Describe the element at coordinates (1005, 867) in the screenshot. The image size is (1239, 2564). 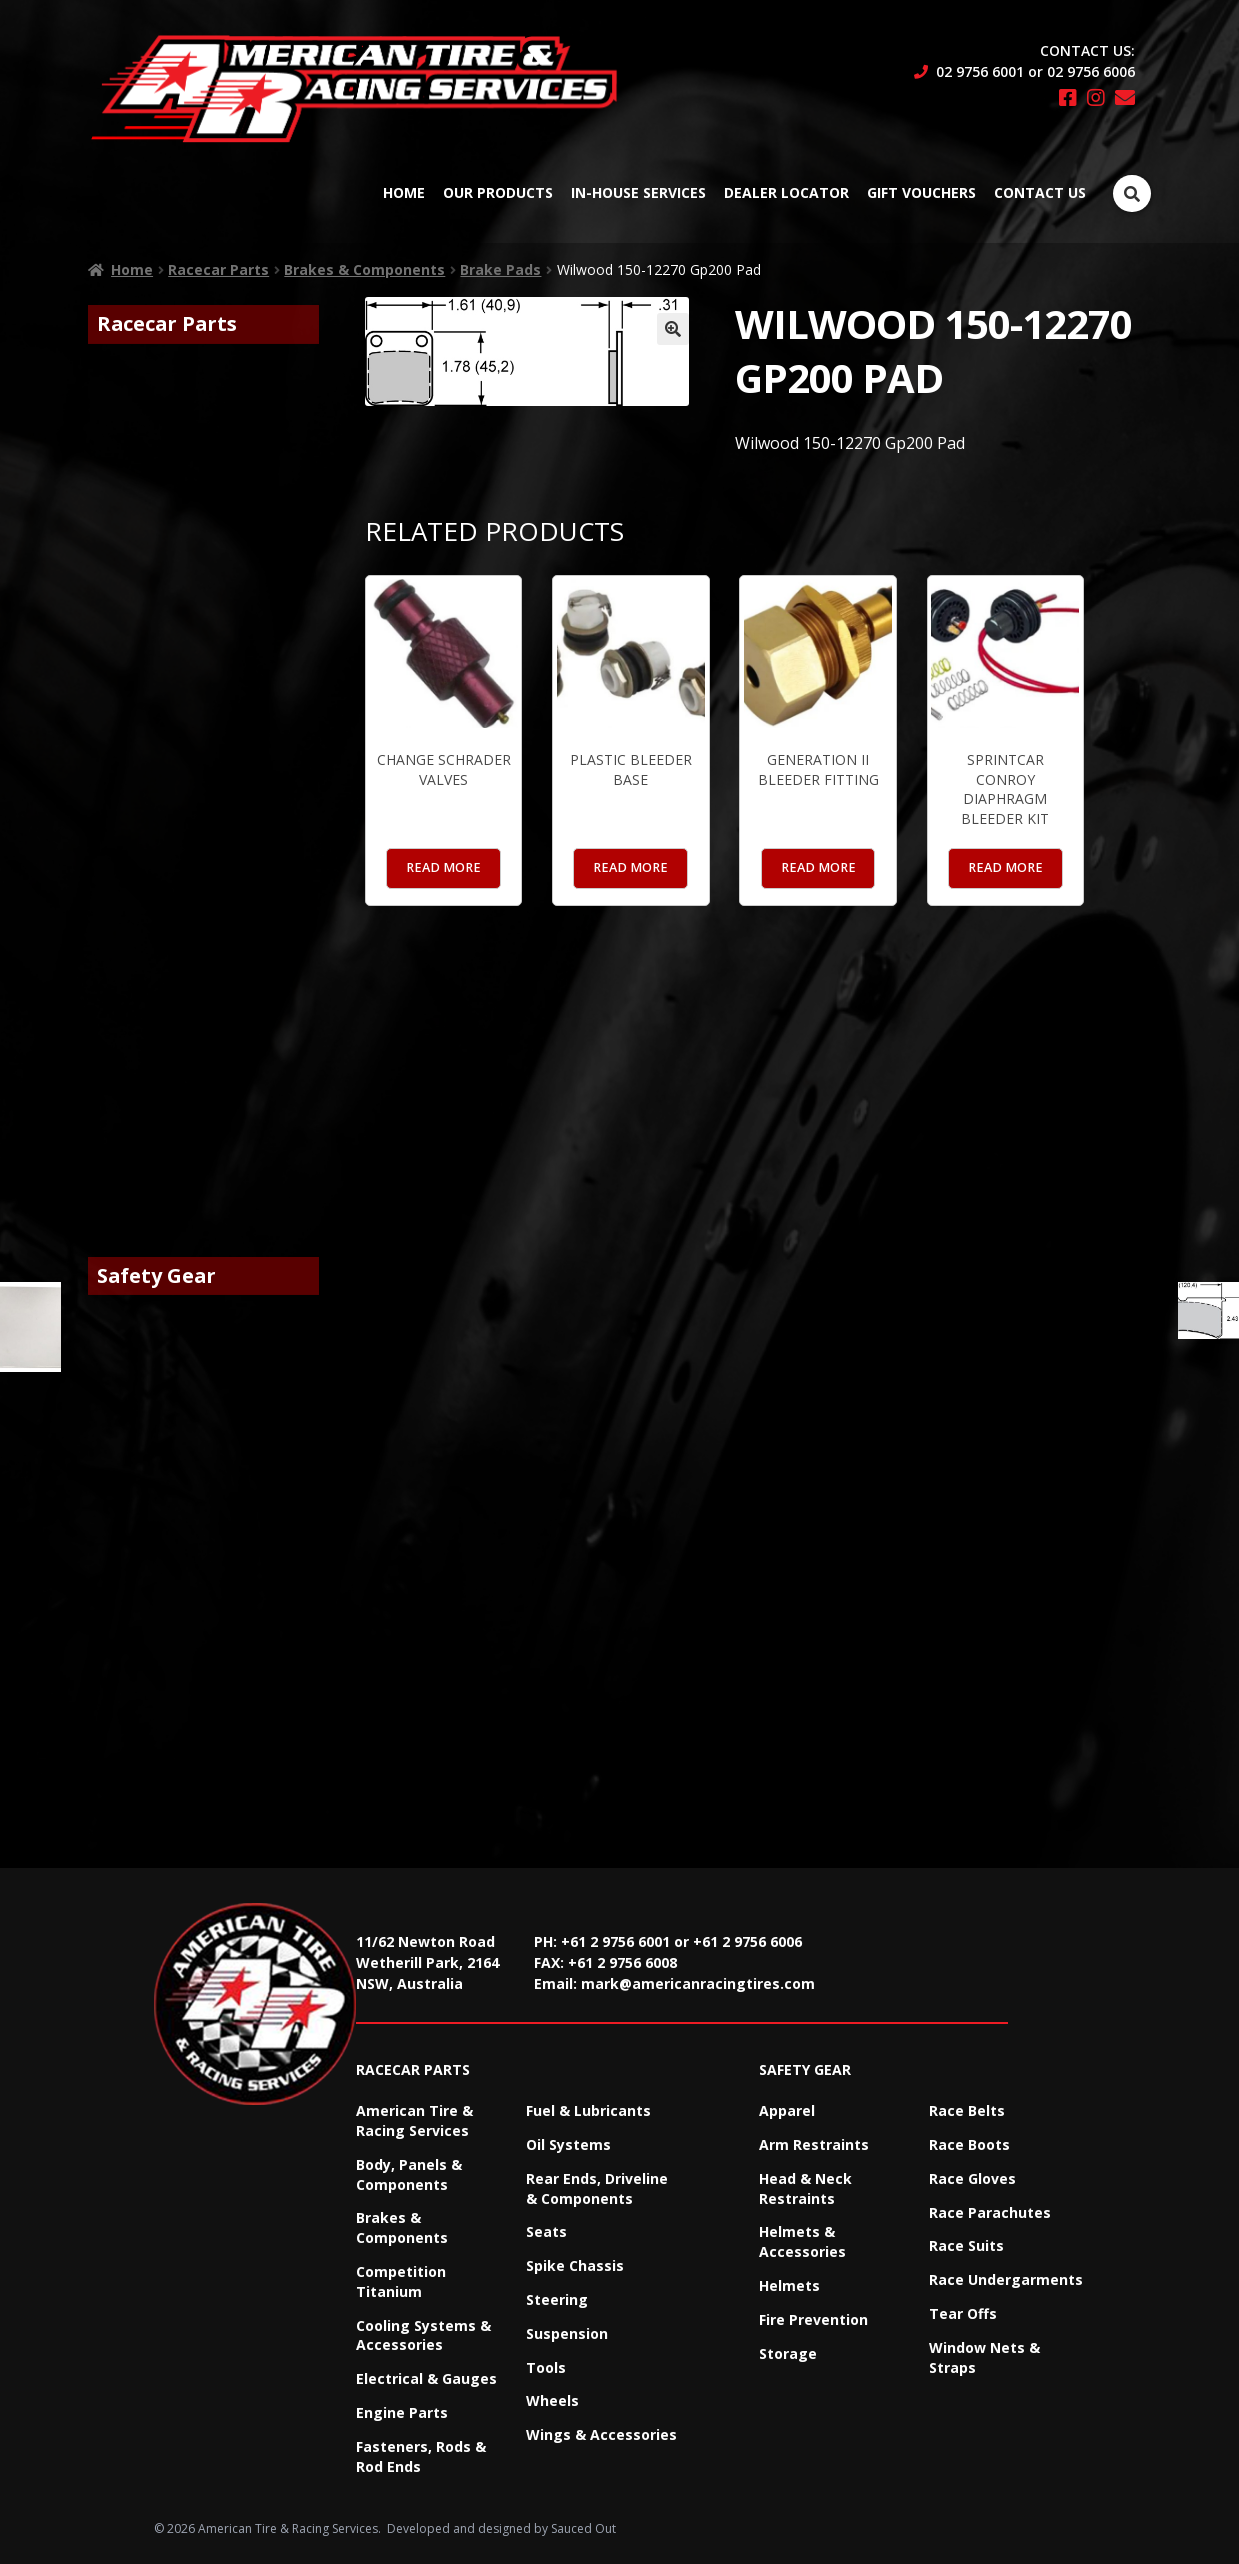
I see `Read more [Read more about “Sprintcar Conroy Diaphragm Bleeder Kit”]` at that location.